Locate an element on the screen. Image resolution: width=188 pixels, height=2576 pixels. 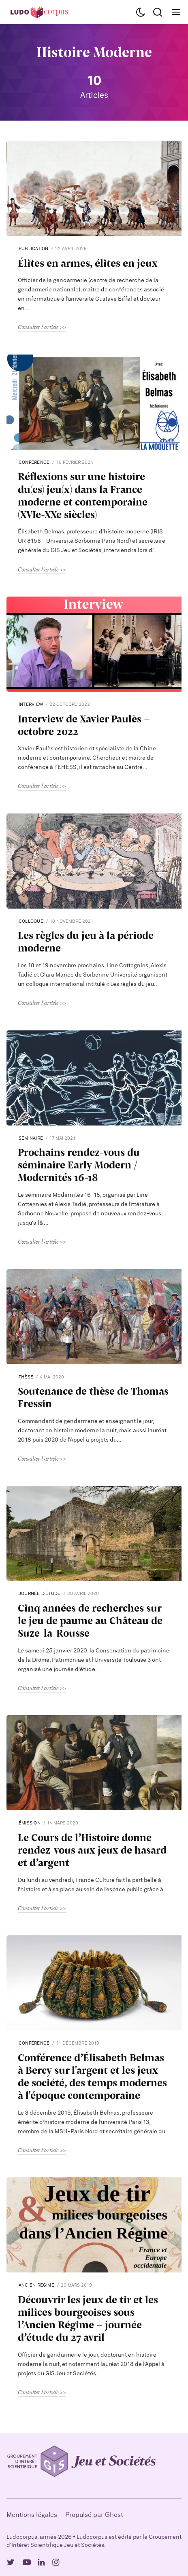
Élites en armes, élites en jeux is located at coordinates (88, 263).